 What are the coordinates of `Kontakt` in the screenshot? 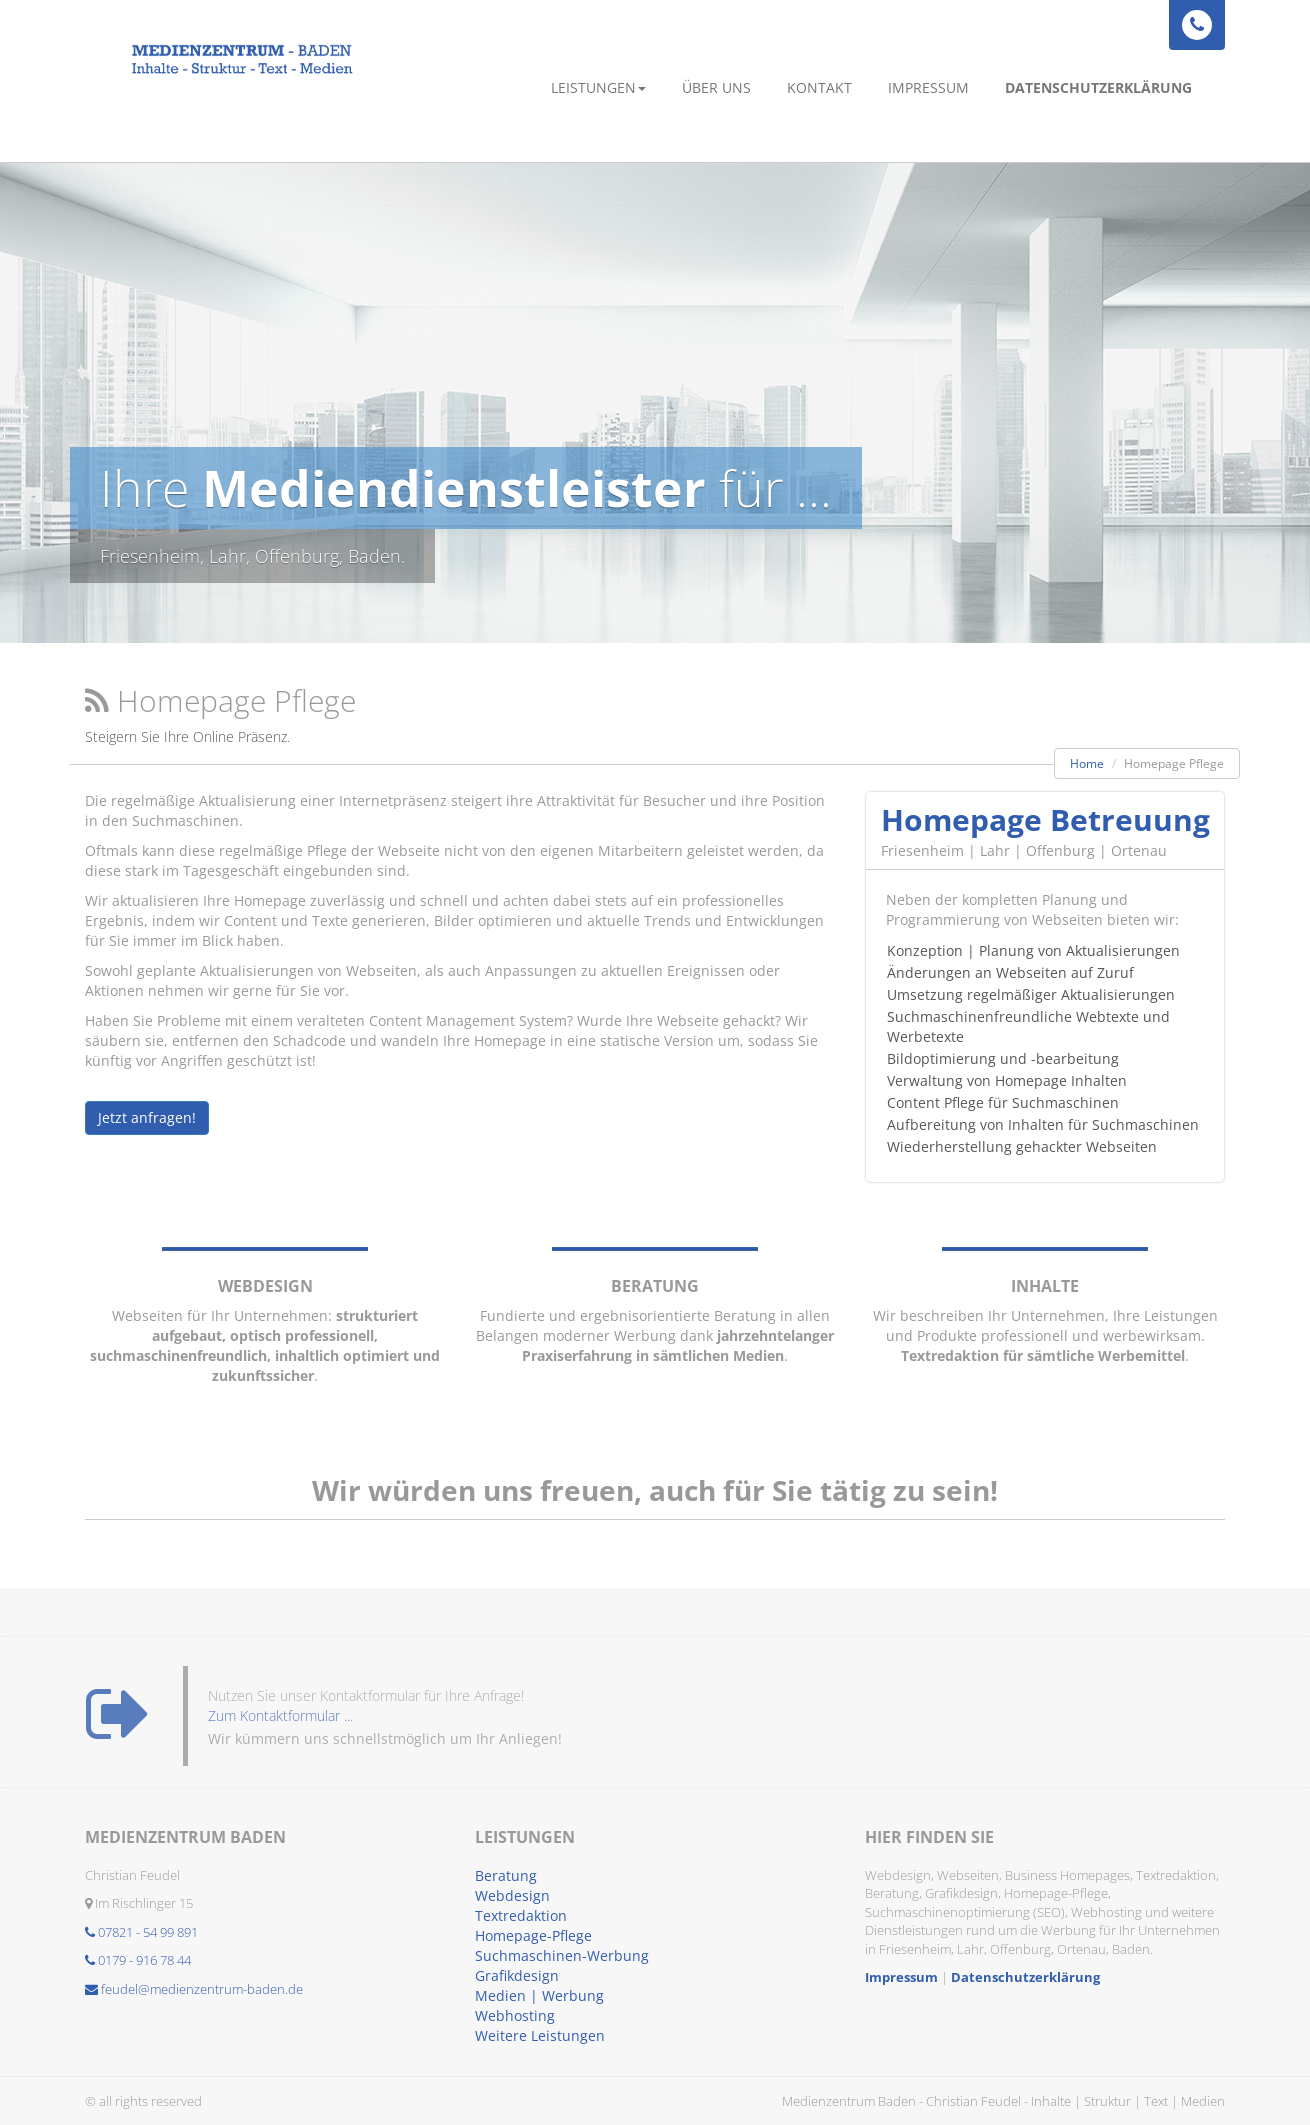 It's located at (819, 87).